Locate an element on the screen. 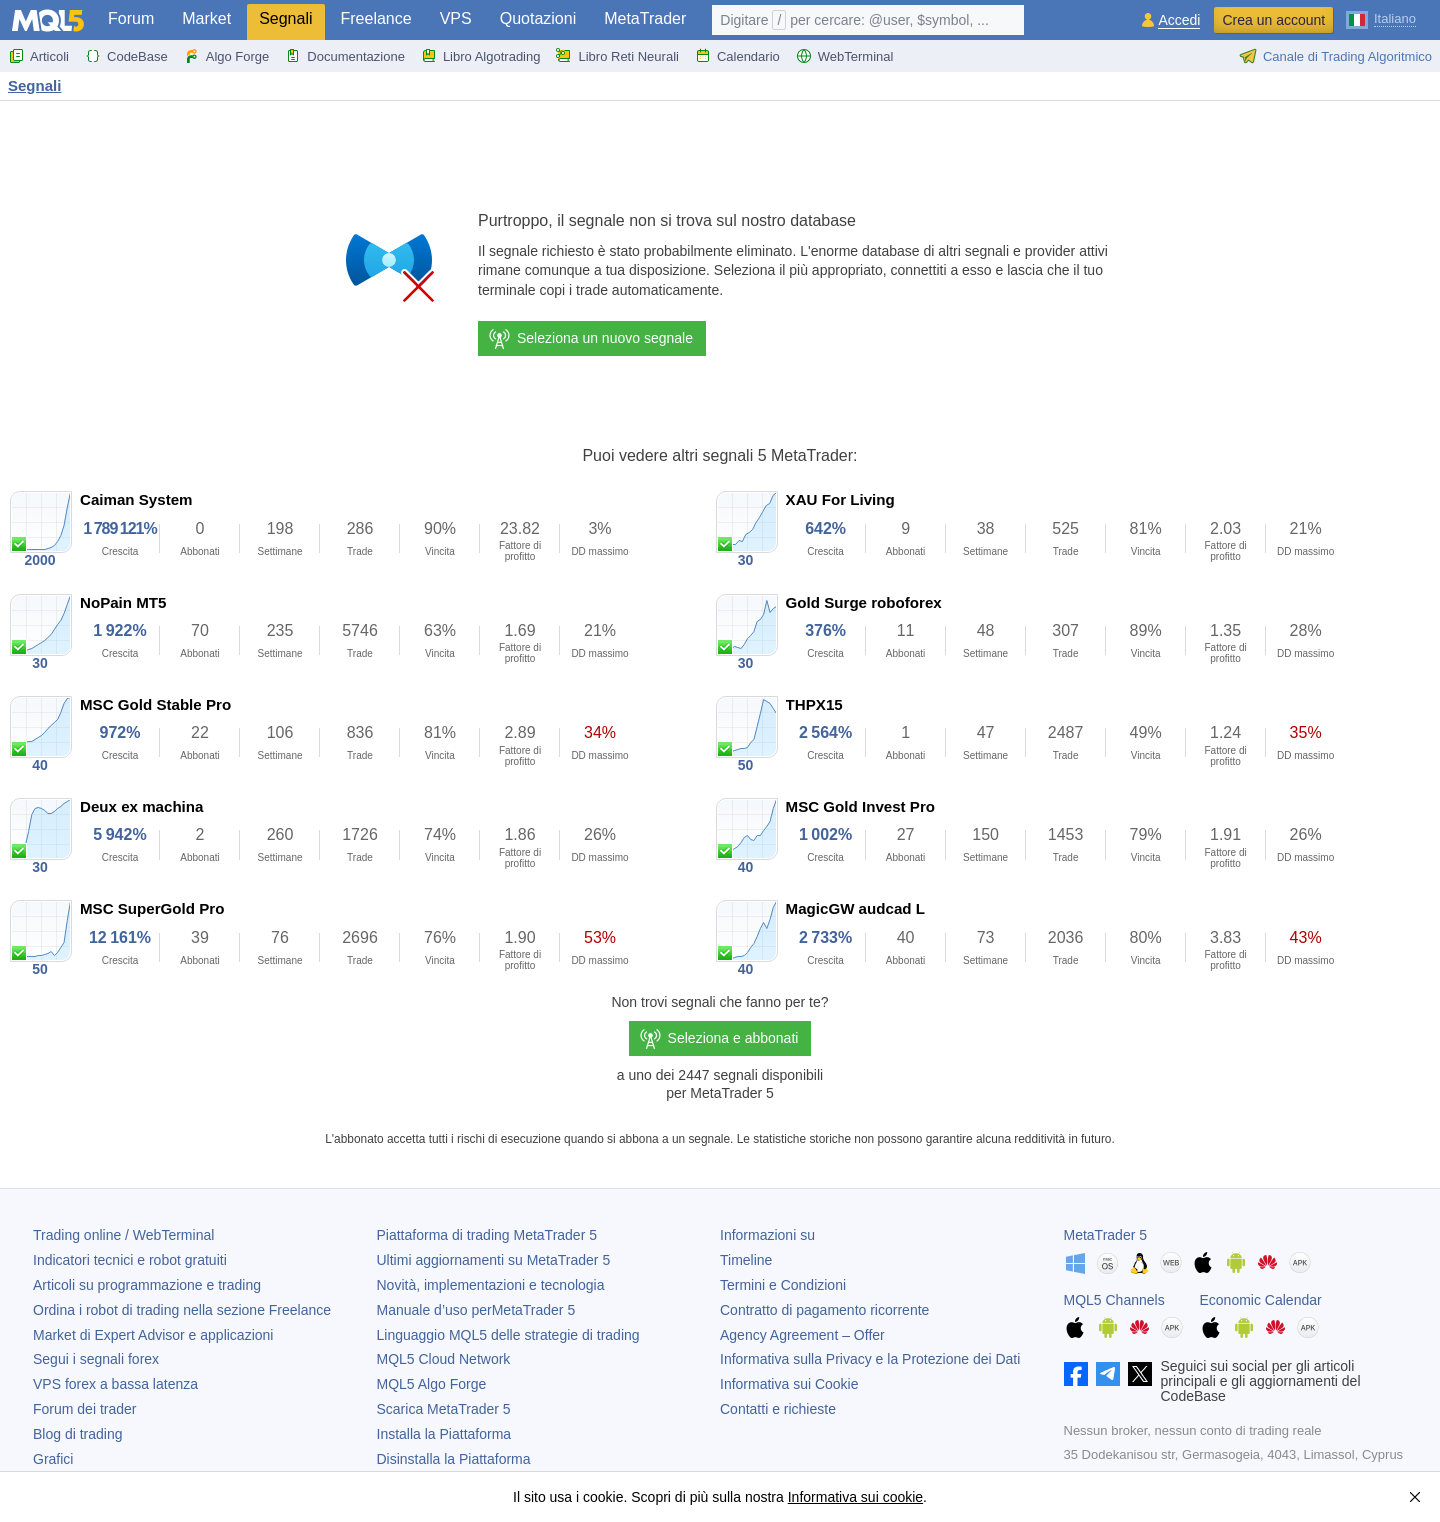 The height and width of the screenshot is (1522, 1440). Ultimi aggiornamenti su is located at coordinates (494, 1260).